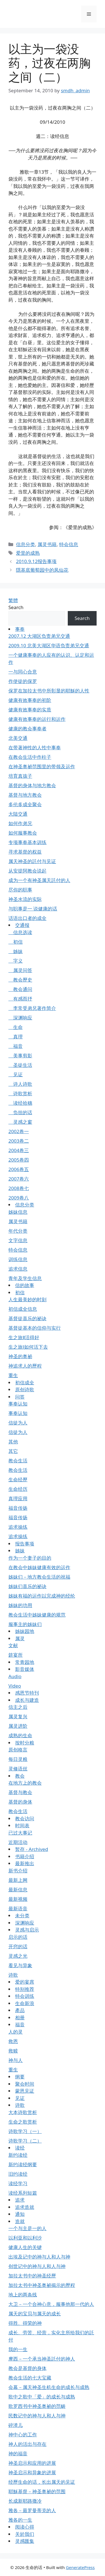 This screenshot has height=2576, width=105. What do you see at coordinates (17, 1768) in the screenshot?
I see `灵修语丝` at bounding box center [17, 1768].